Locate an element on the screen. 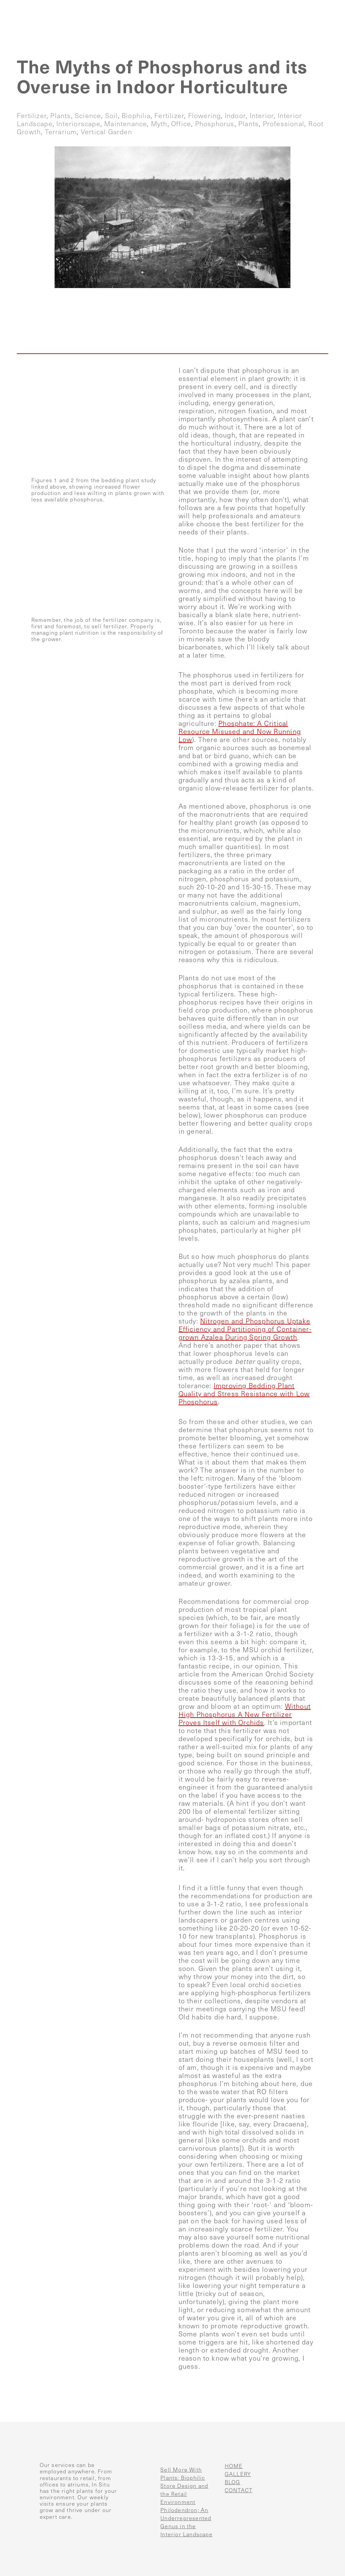  Services is located at coordinates (178, 10).